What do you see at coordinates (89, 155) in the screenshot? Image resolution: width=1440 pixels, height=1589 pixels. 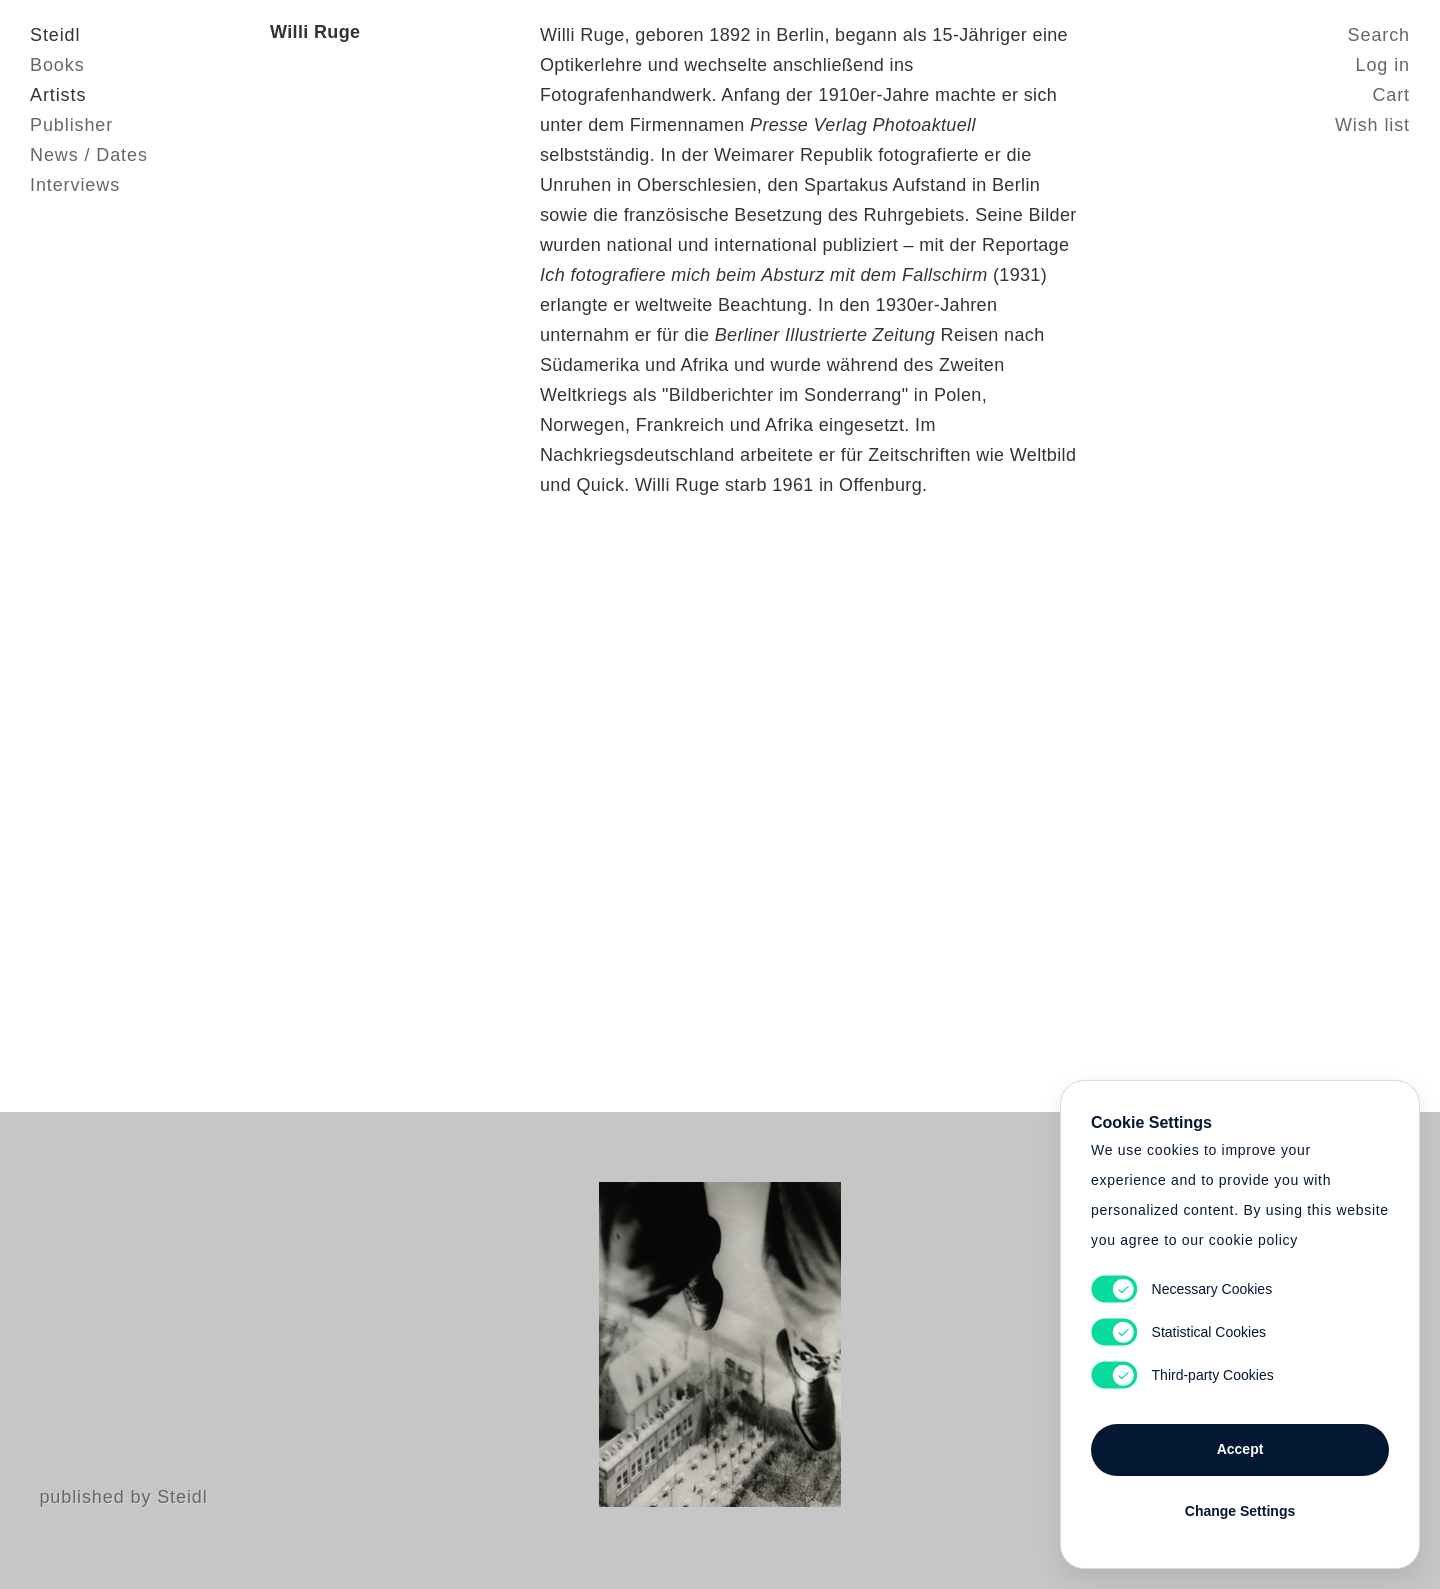 I see `News / Dates` at bounding box center [89, 155].